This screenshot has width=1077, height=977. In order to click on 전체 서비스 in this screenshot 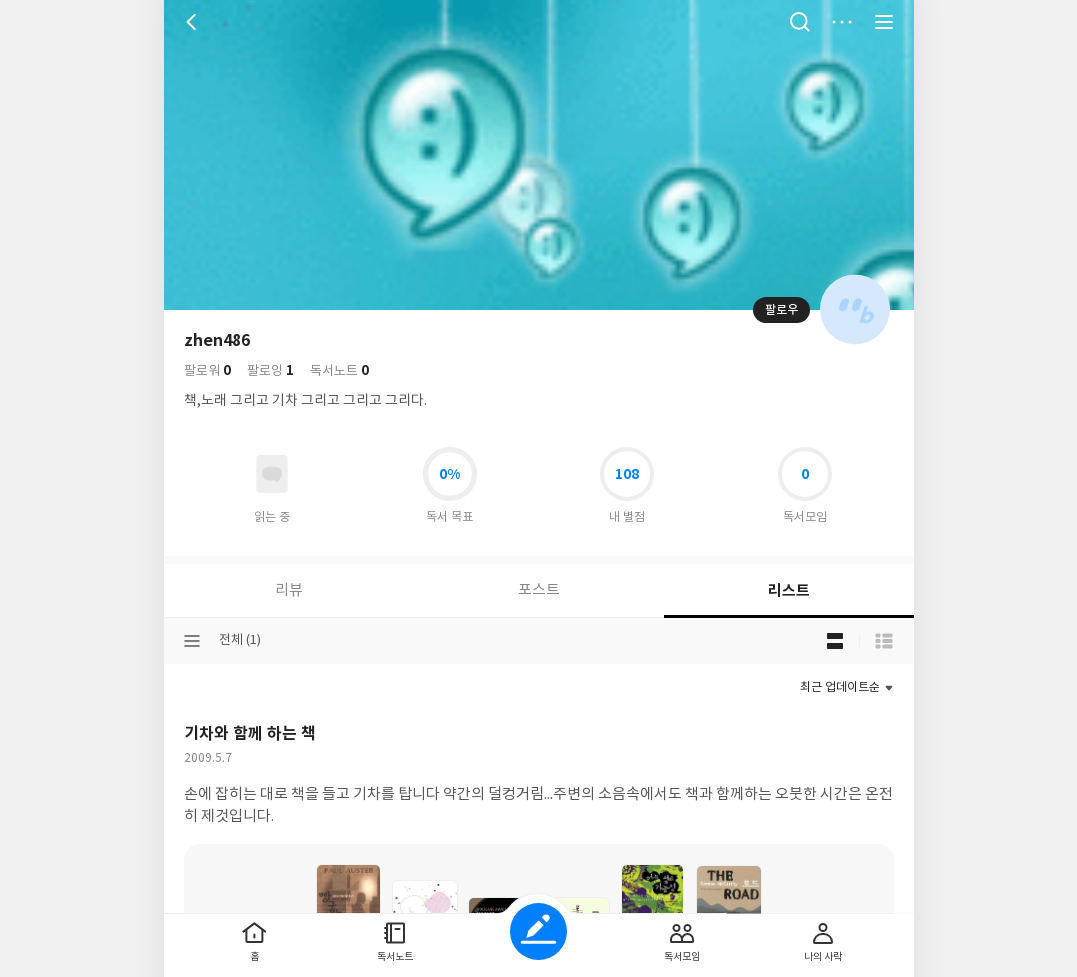, I will do `click(884, 22)`.